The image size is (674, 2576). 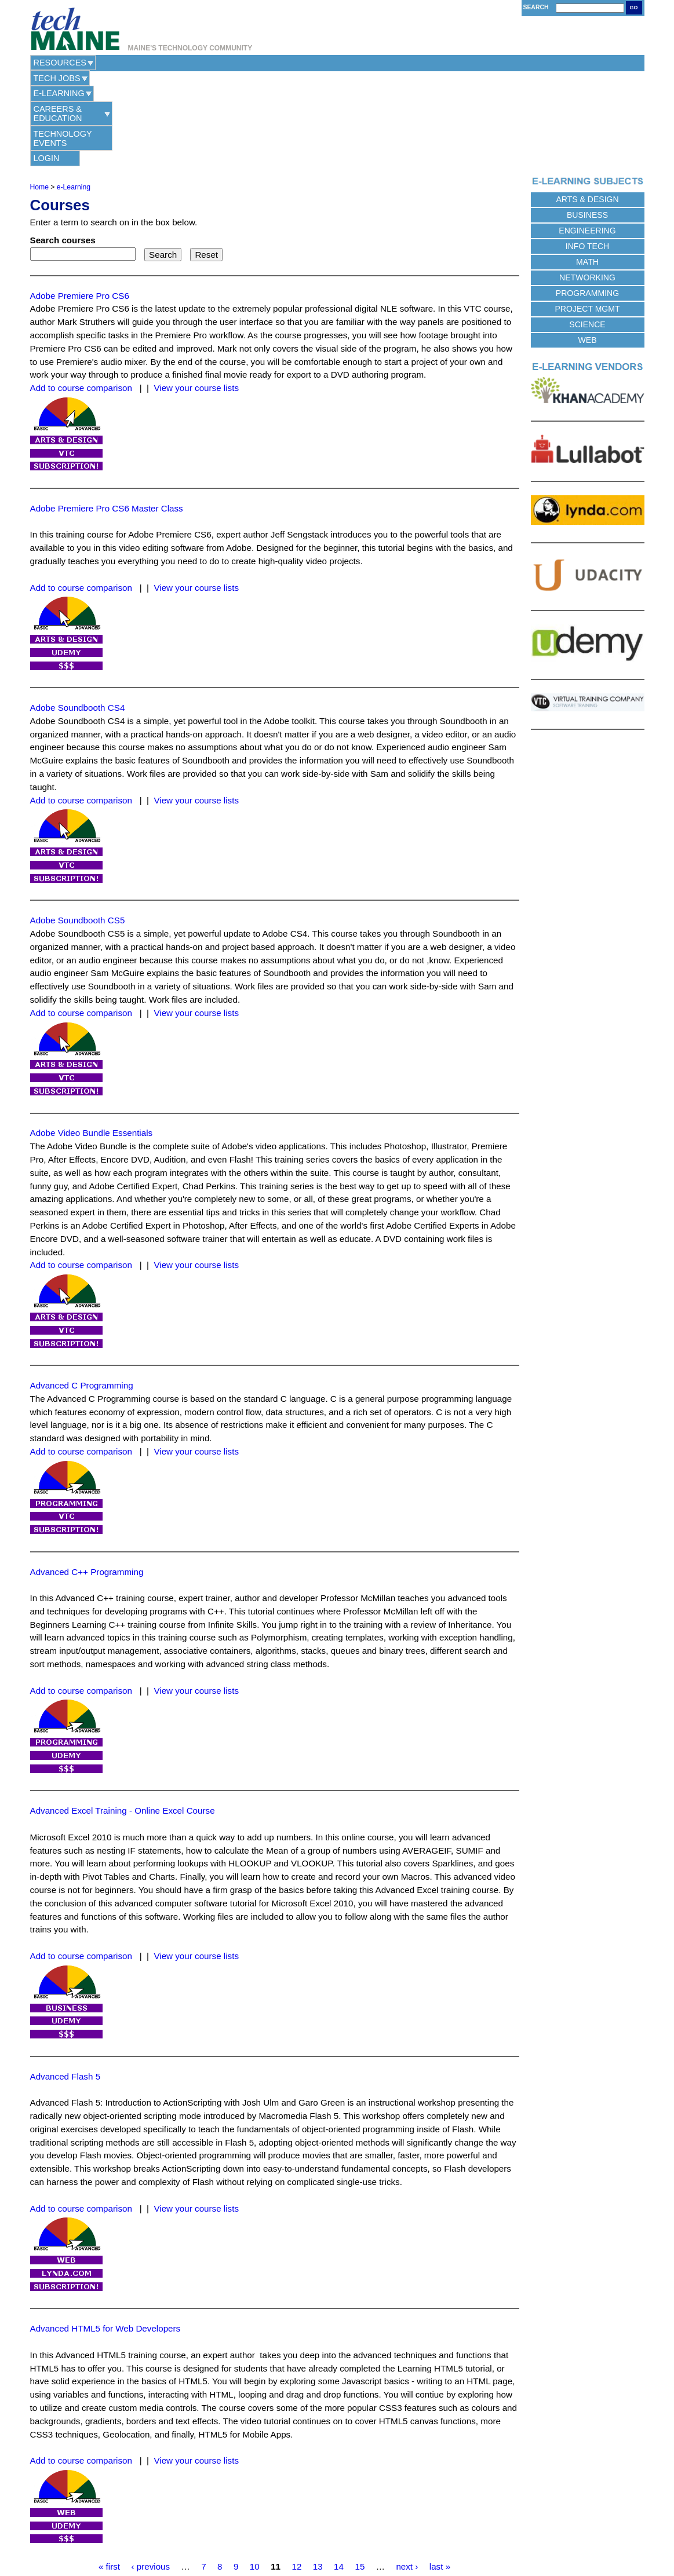 What do you see at coordinates (587, 151) in the screenshot?
I see `Info Tech` at bounding box center [587, 151].